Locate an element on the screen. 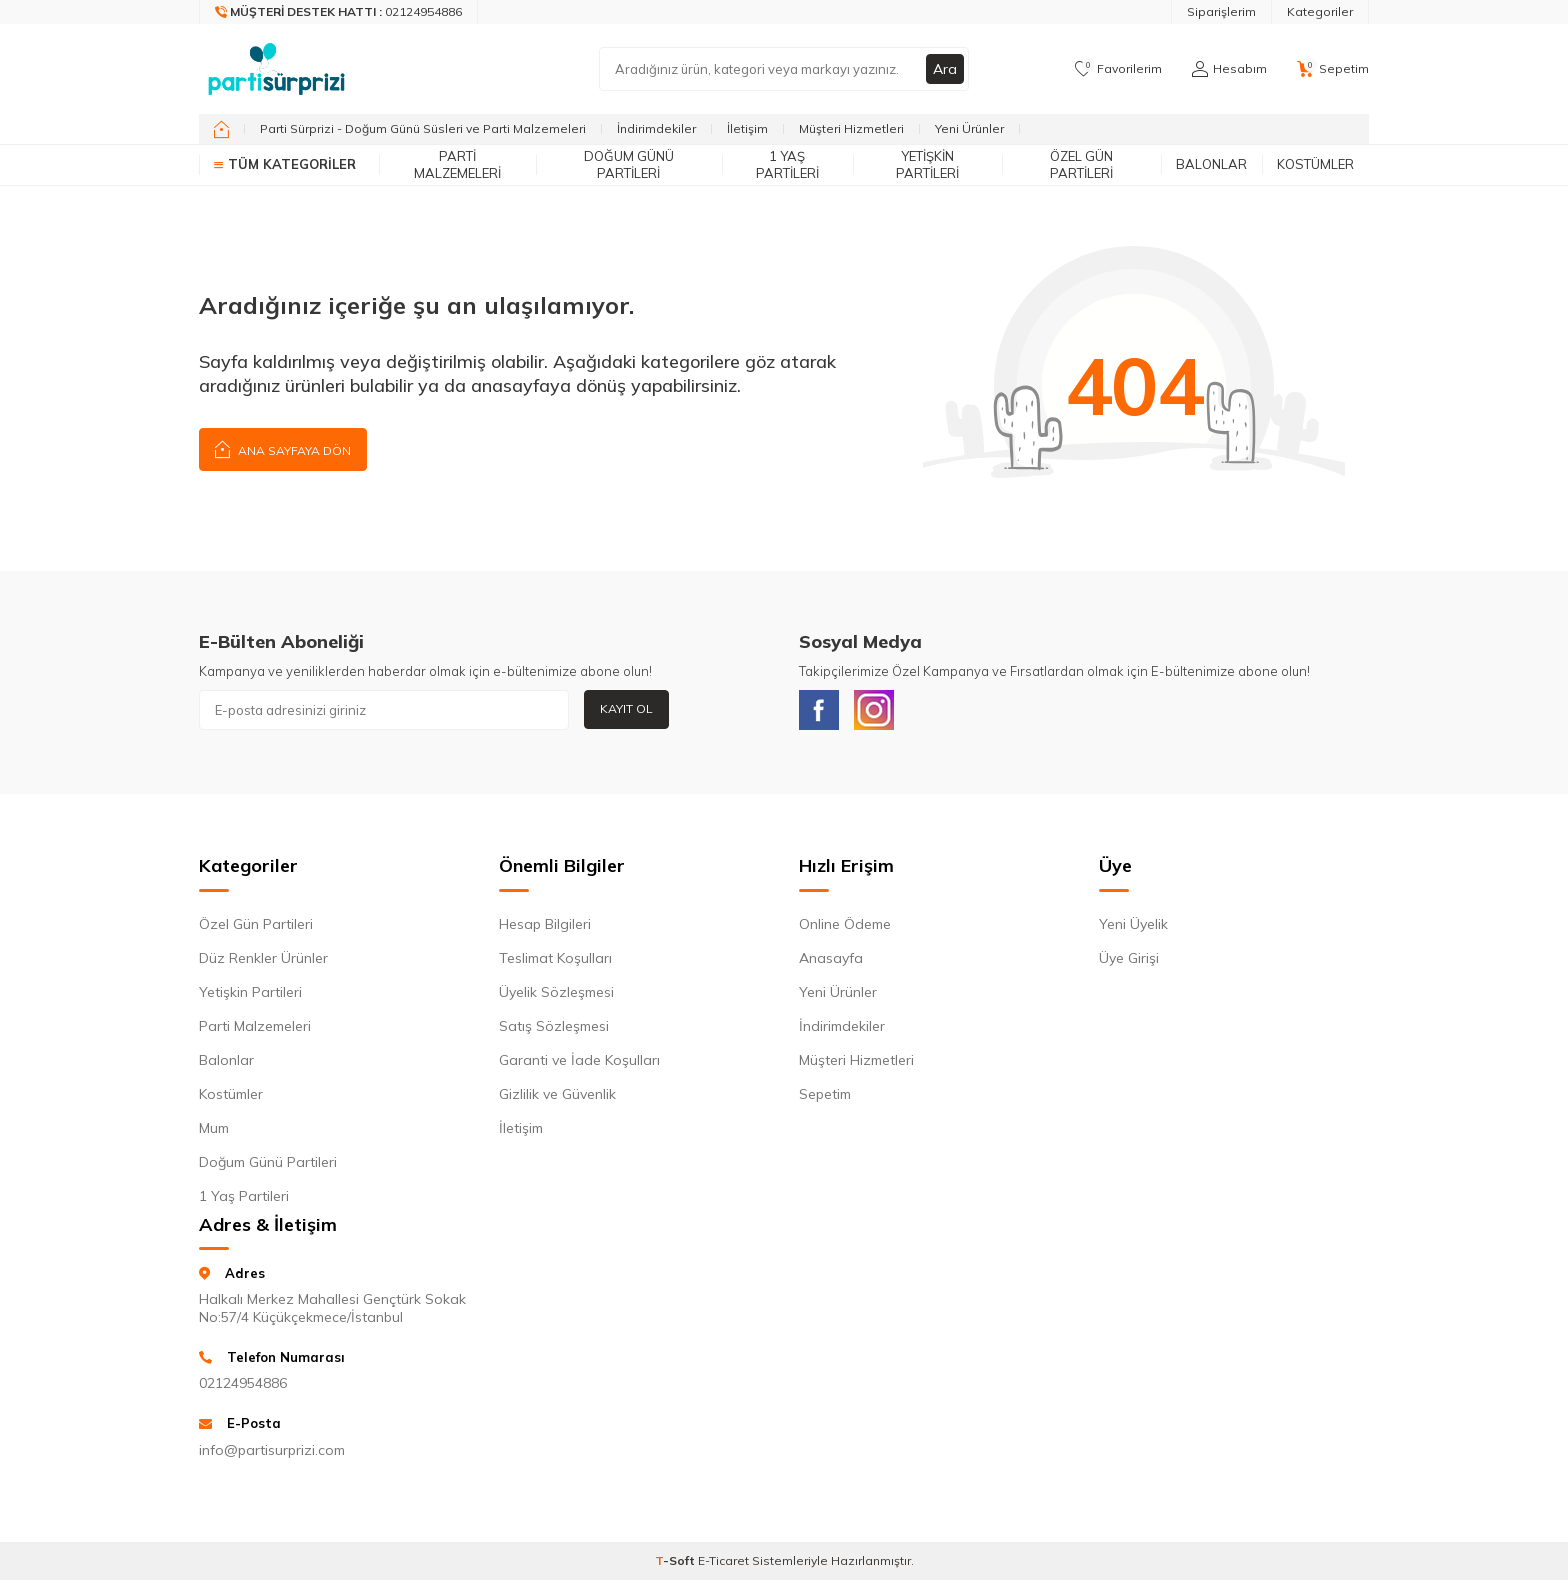  Doğum Günü Partileri is located at coordinates (629, 164).